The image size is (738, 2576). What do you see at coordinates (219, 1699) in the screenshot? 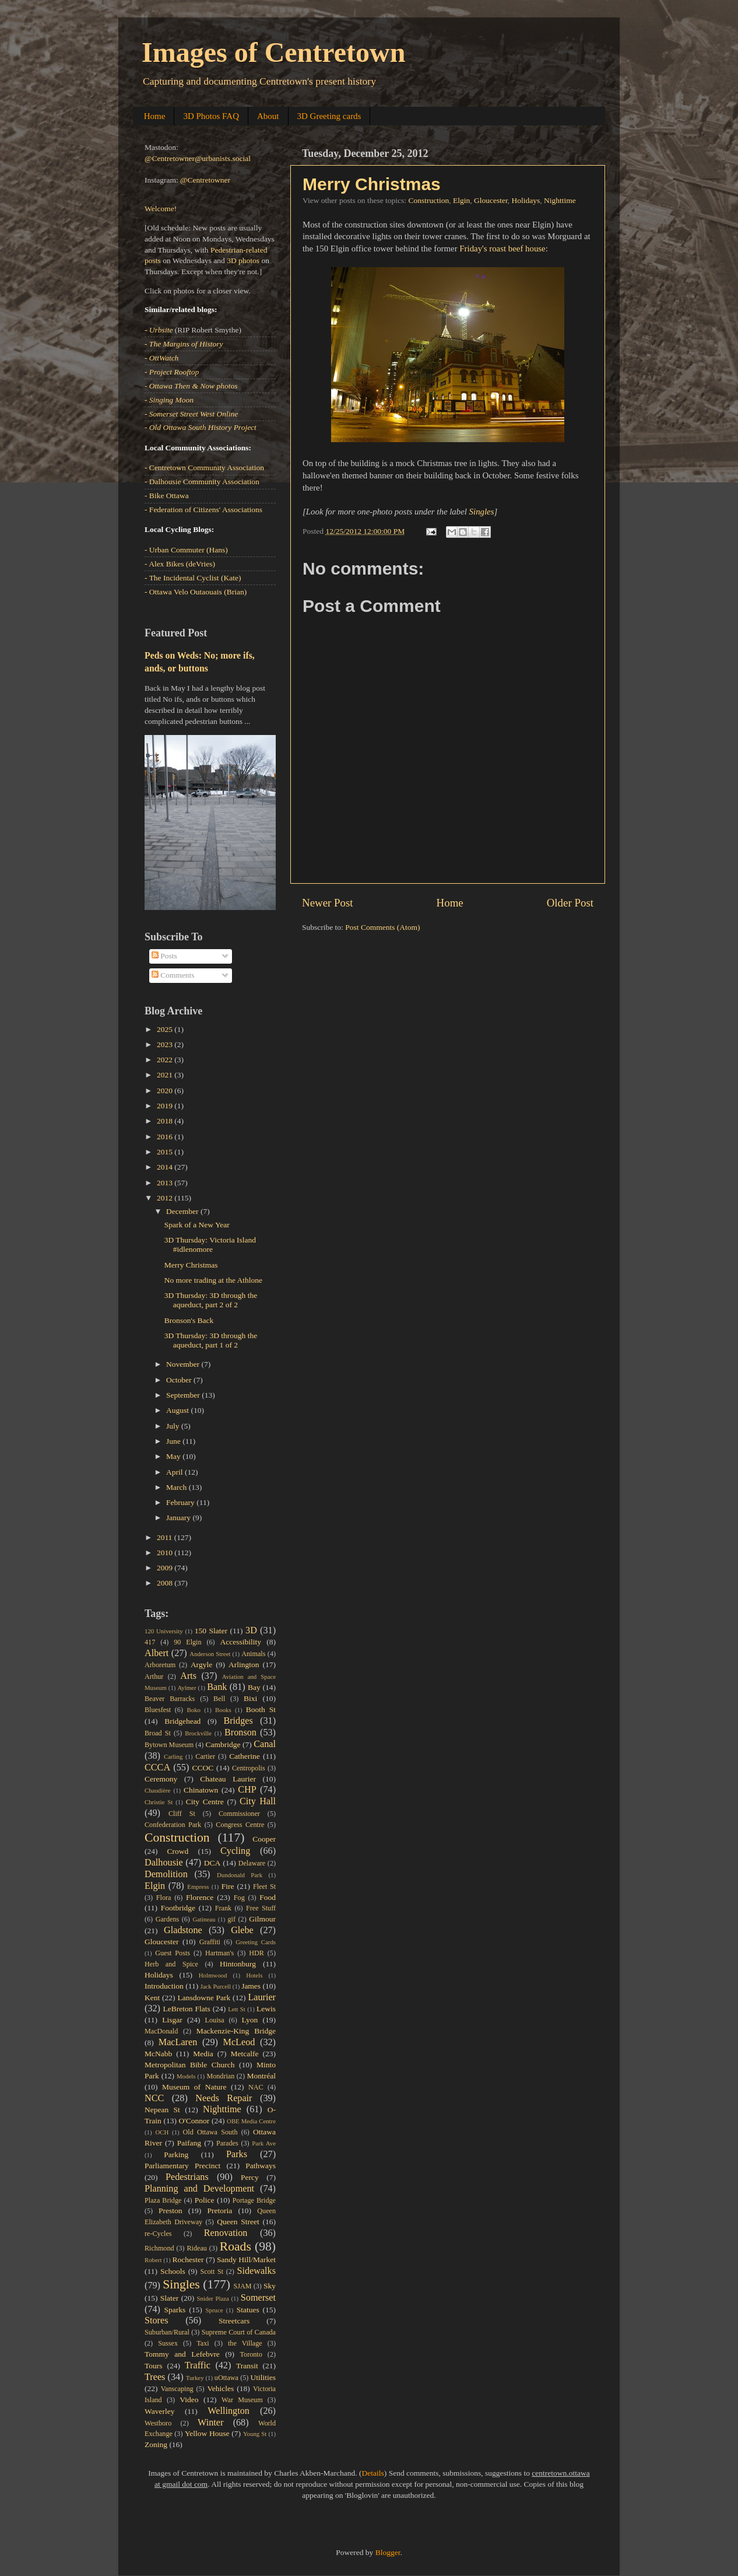
I see `Bell` at bounding box center [219, 1699].